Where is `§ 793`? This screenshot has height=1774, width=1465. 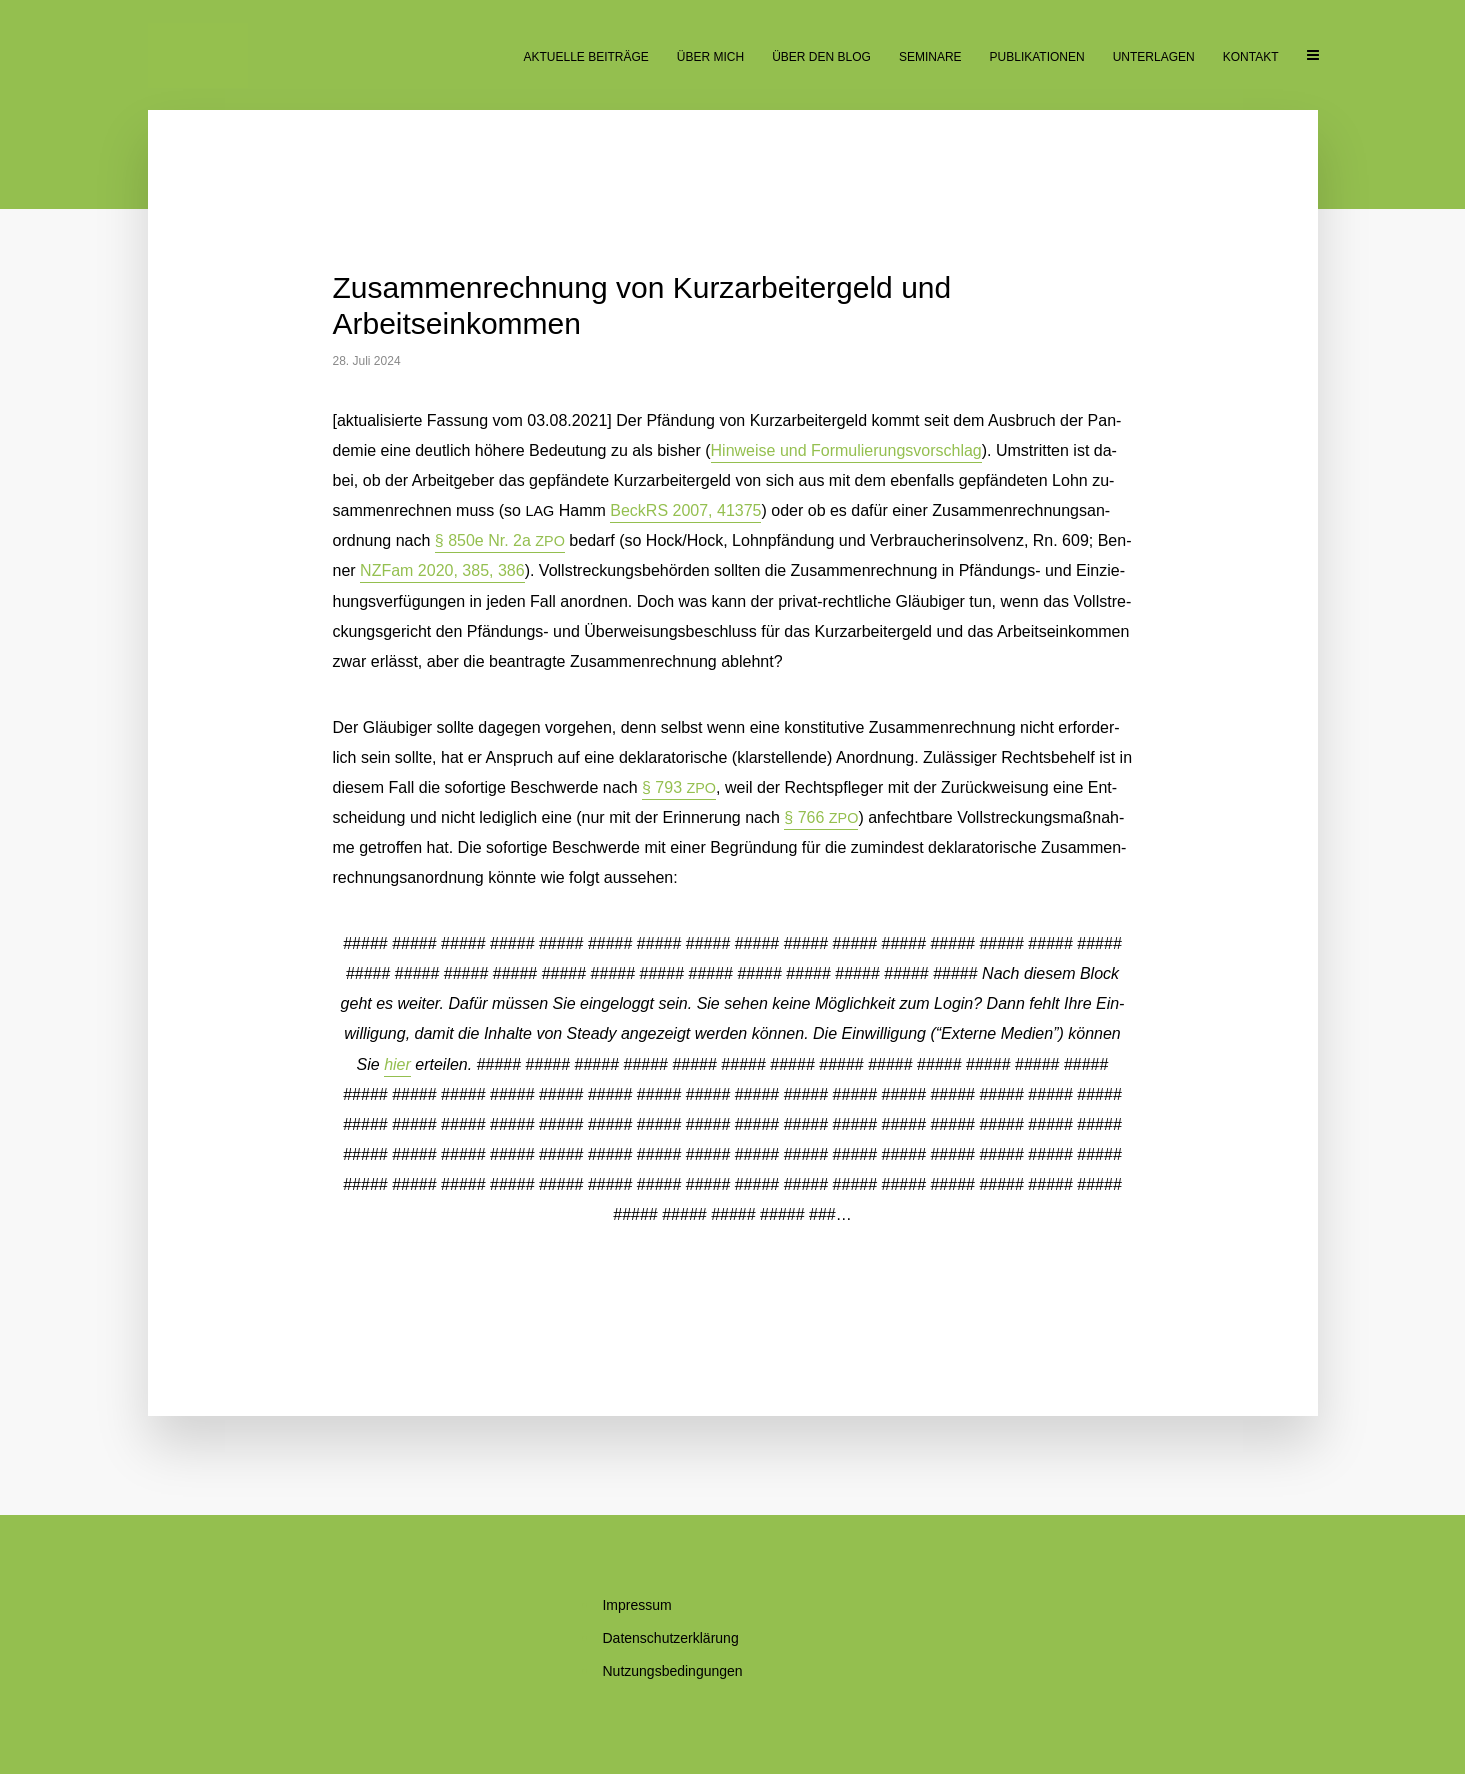
§ 793 is located at coordinates (679, 787).